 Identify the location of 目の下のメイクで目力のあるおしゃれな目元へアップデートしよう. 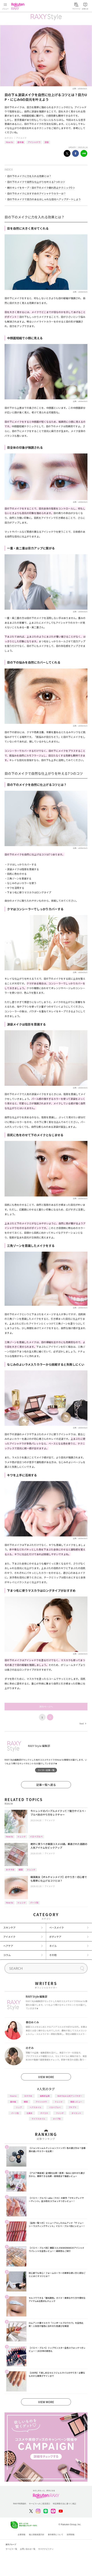
(44, 199).